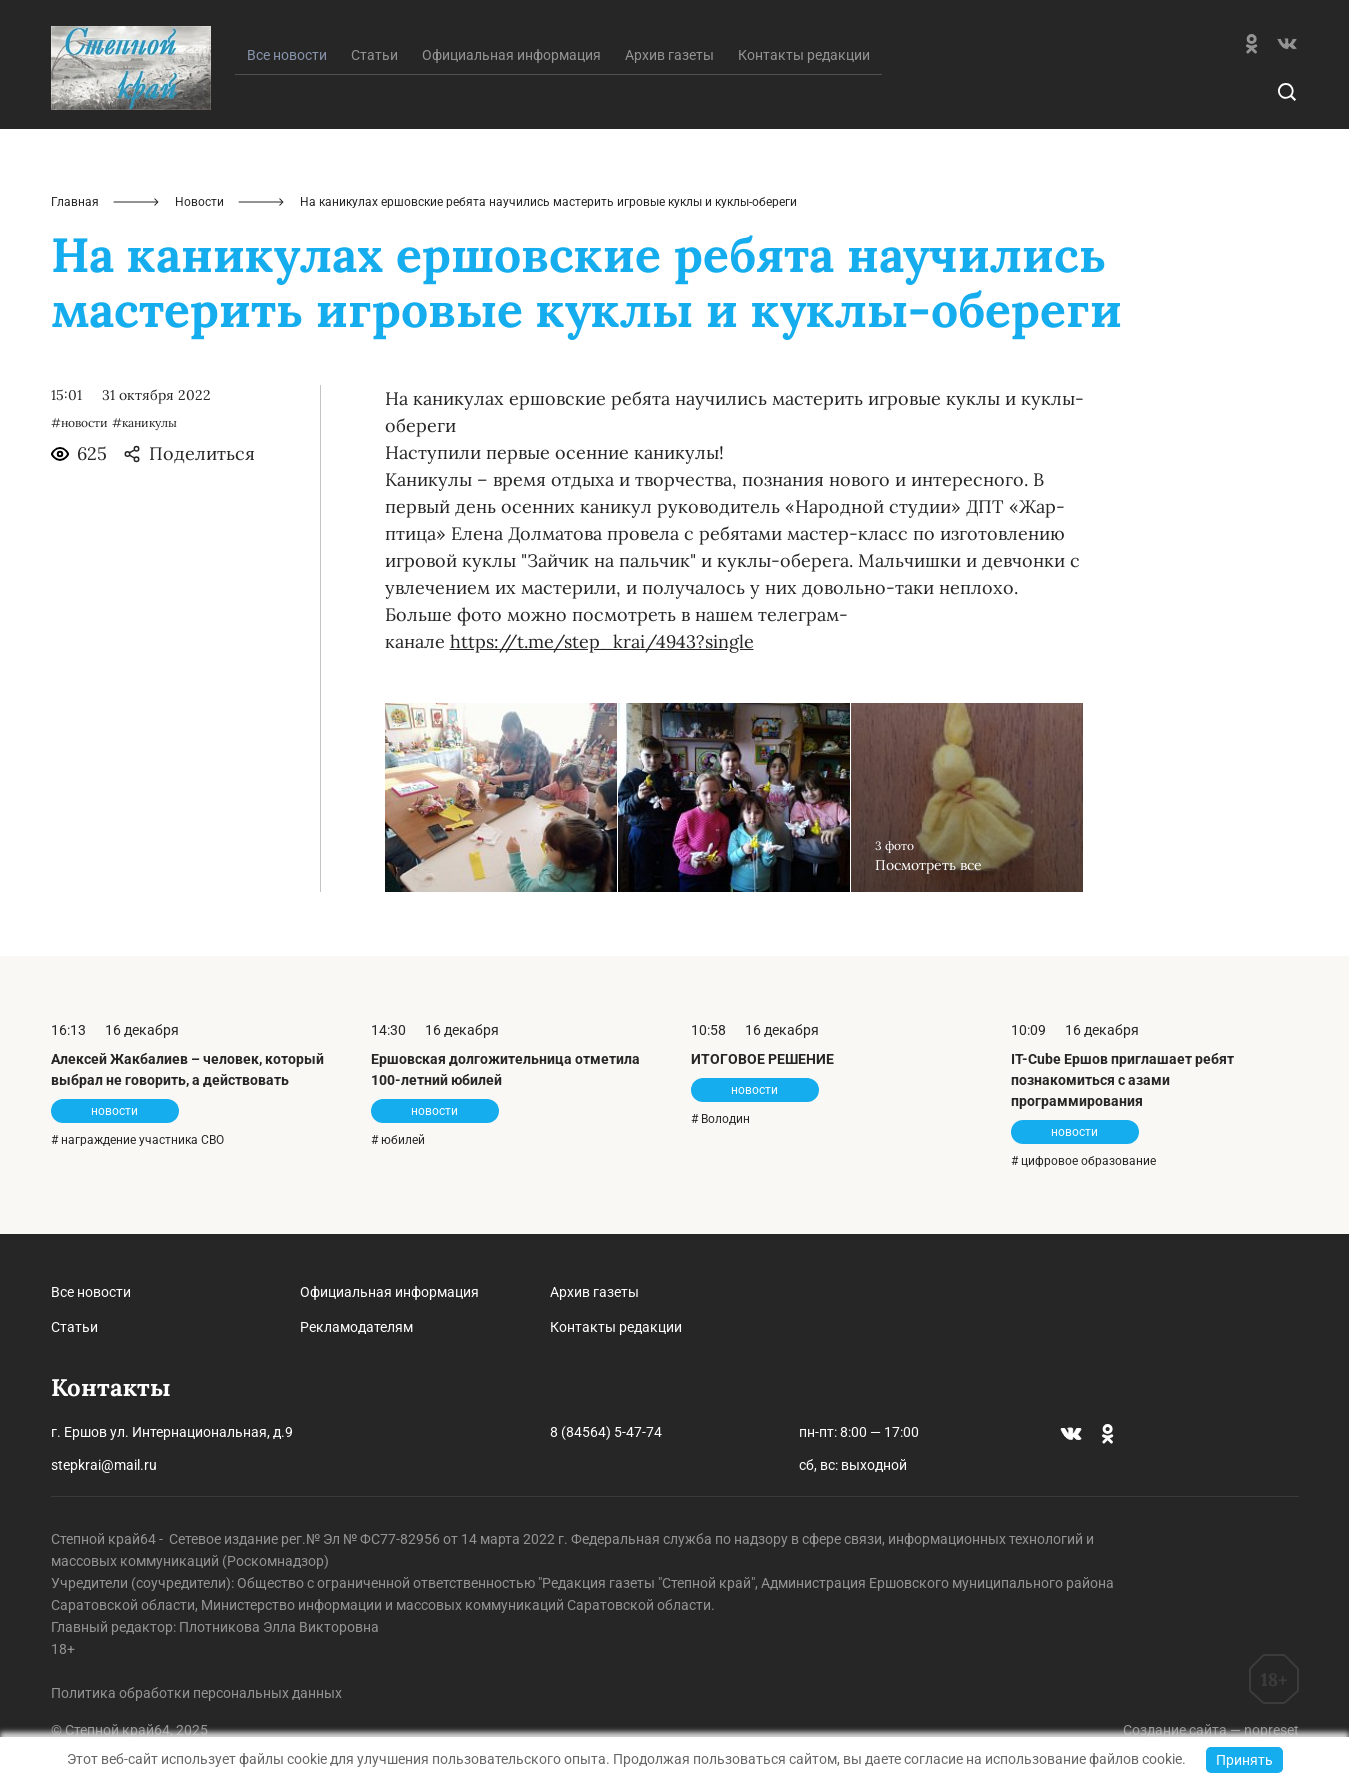 This screenshot has height=1783, width=1349. I want to click on Архив газеты, so click(669, 55).